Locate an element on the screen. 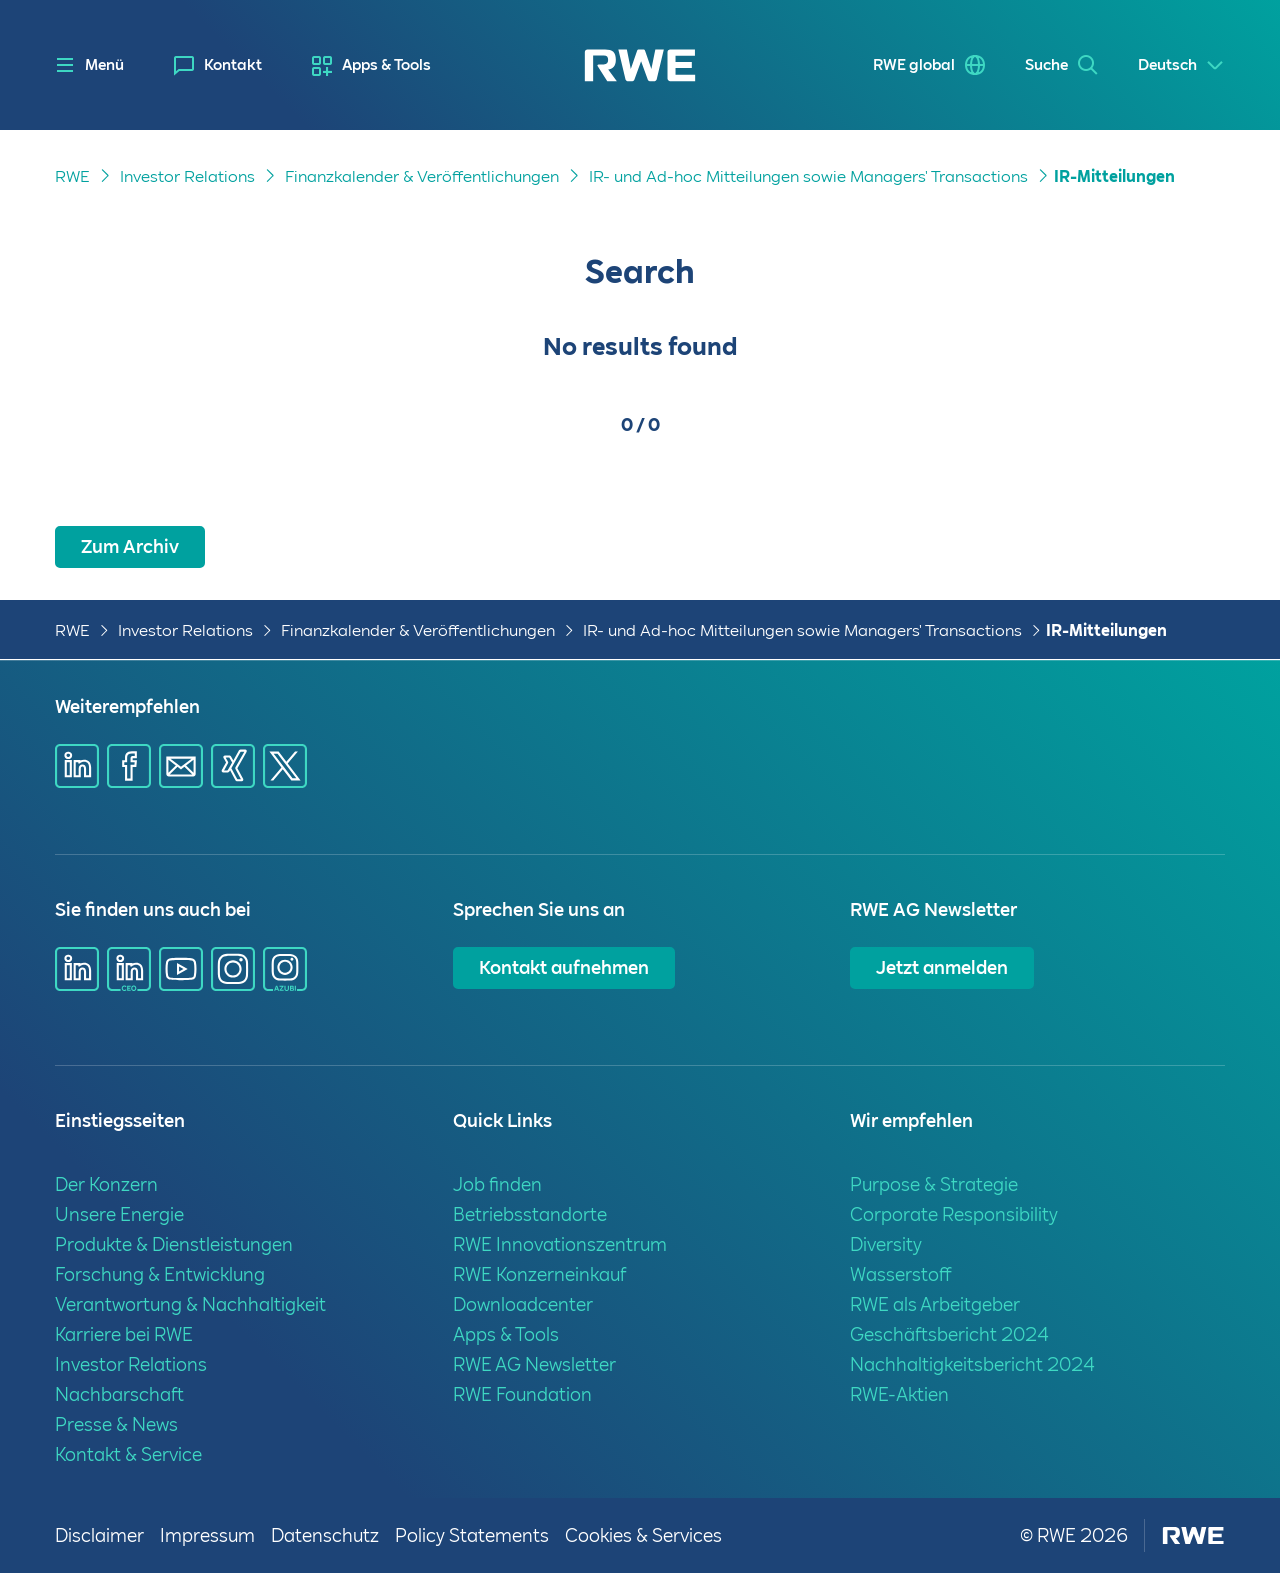  [Share via mail] is located at coordinates (181, 766).